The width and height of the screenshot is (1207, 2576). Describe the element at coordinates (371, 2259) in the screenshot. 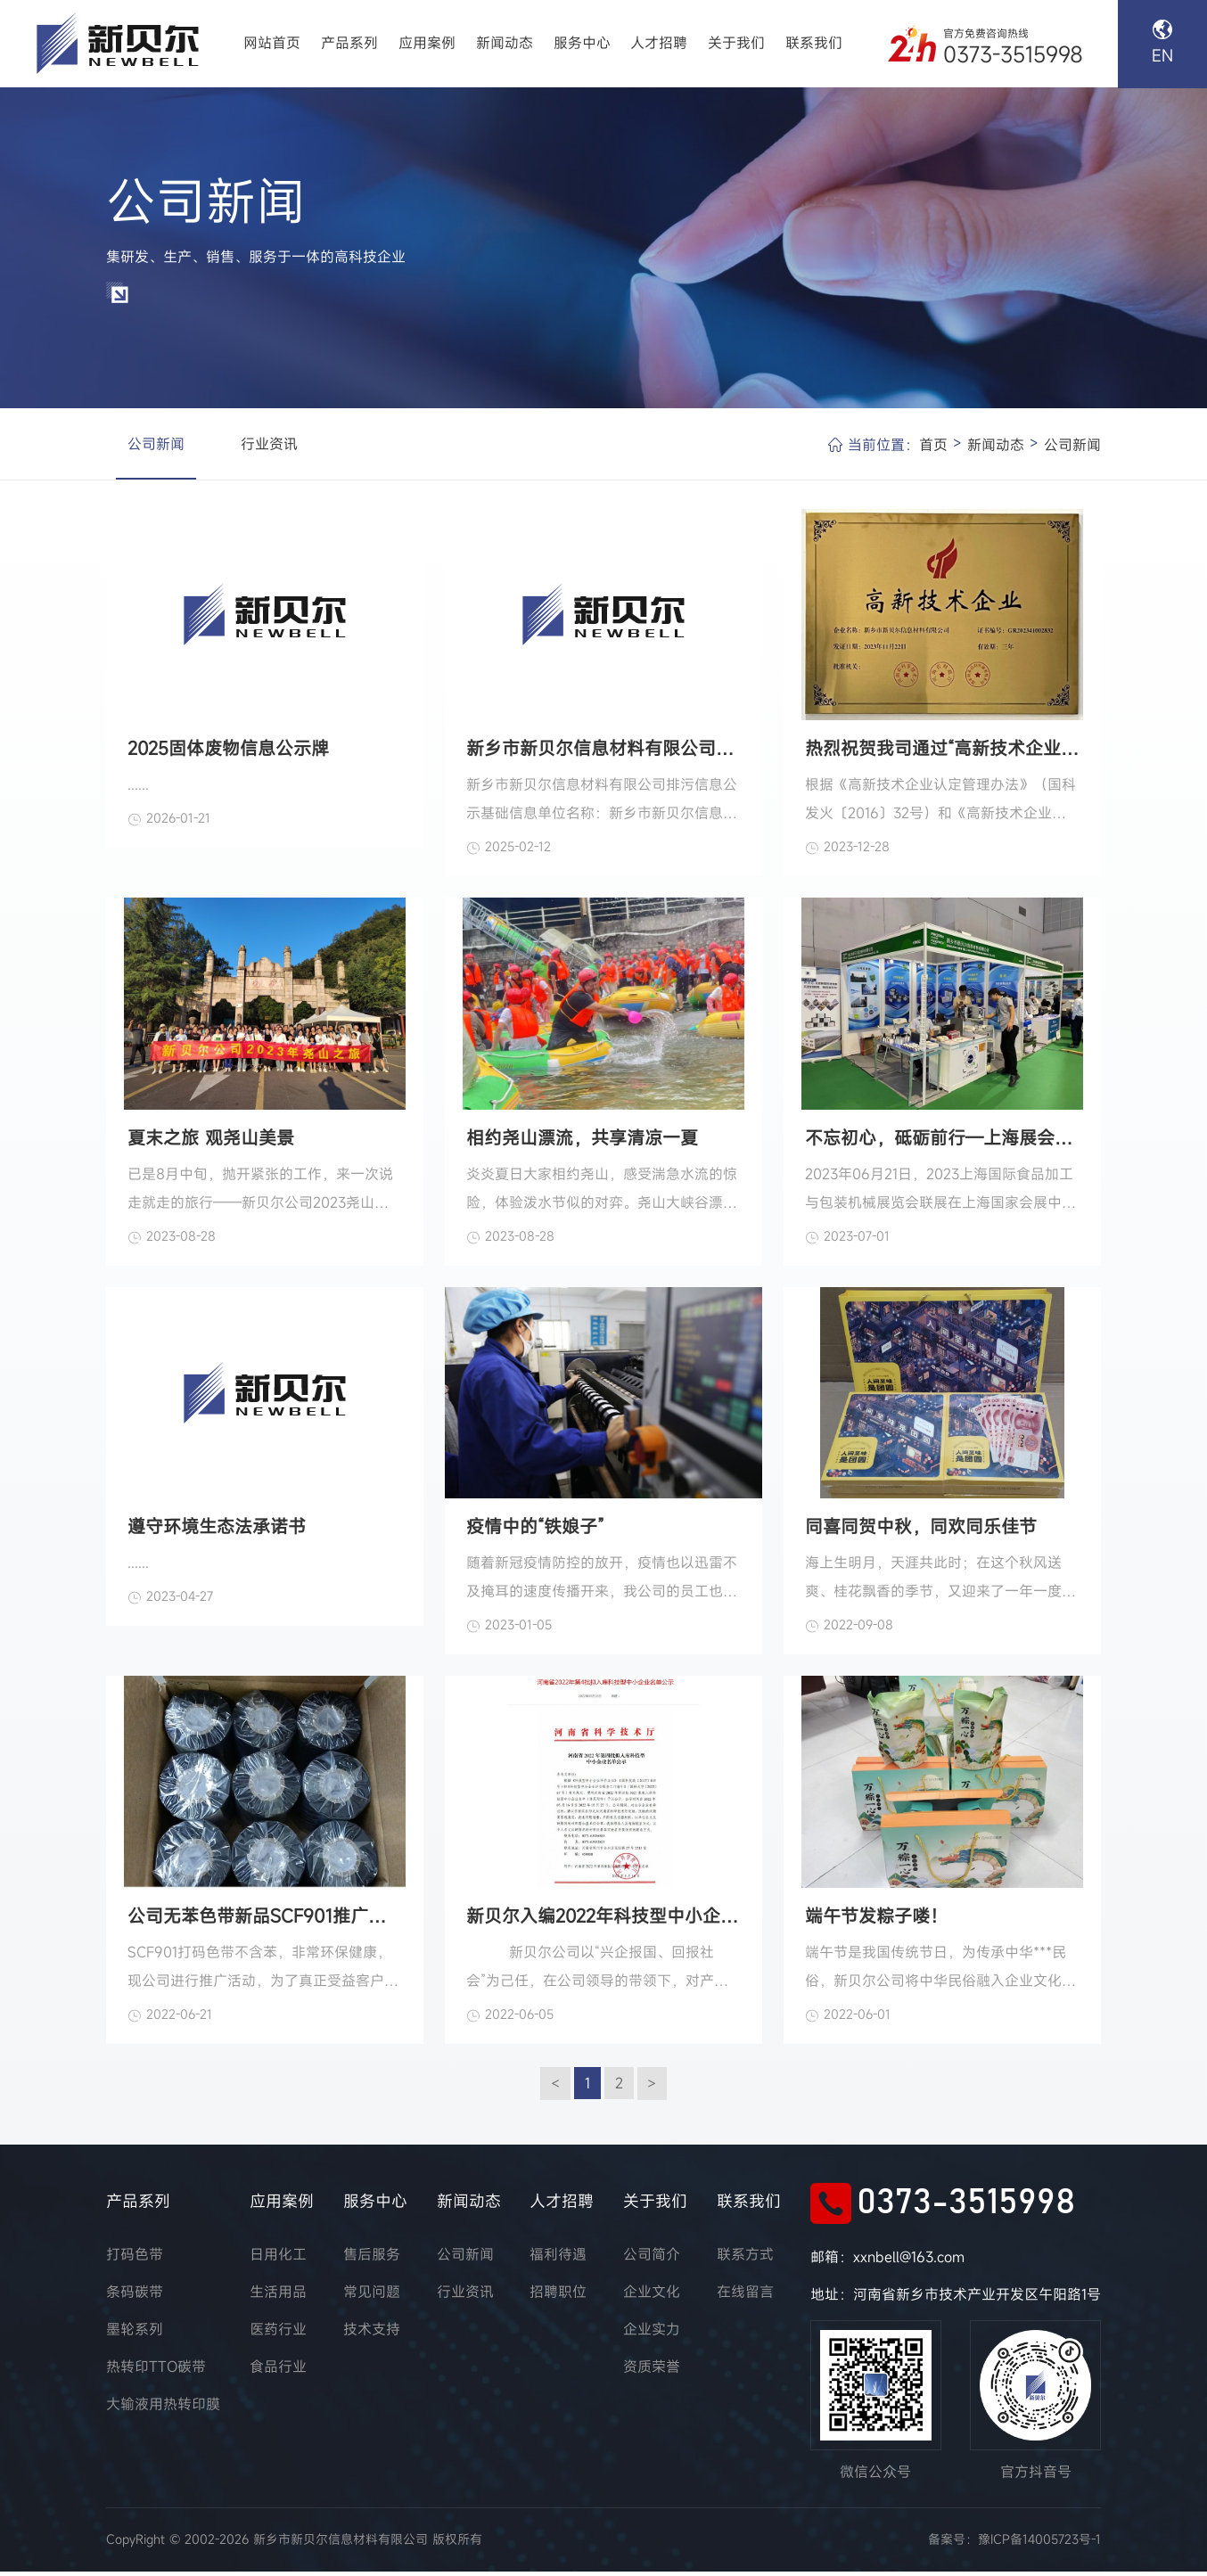

I see `售后服务` at that location.